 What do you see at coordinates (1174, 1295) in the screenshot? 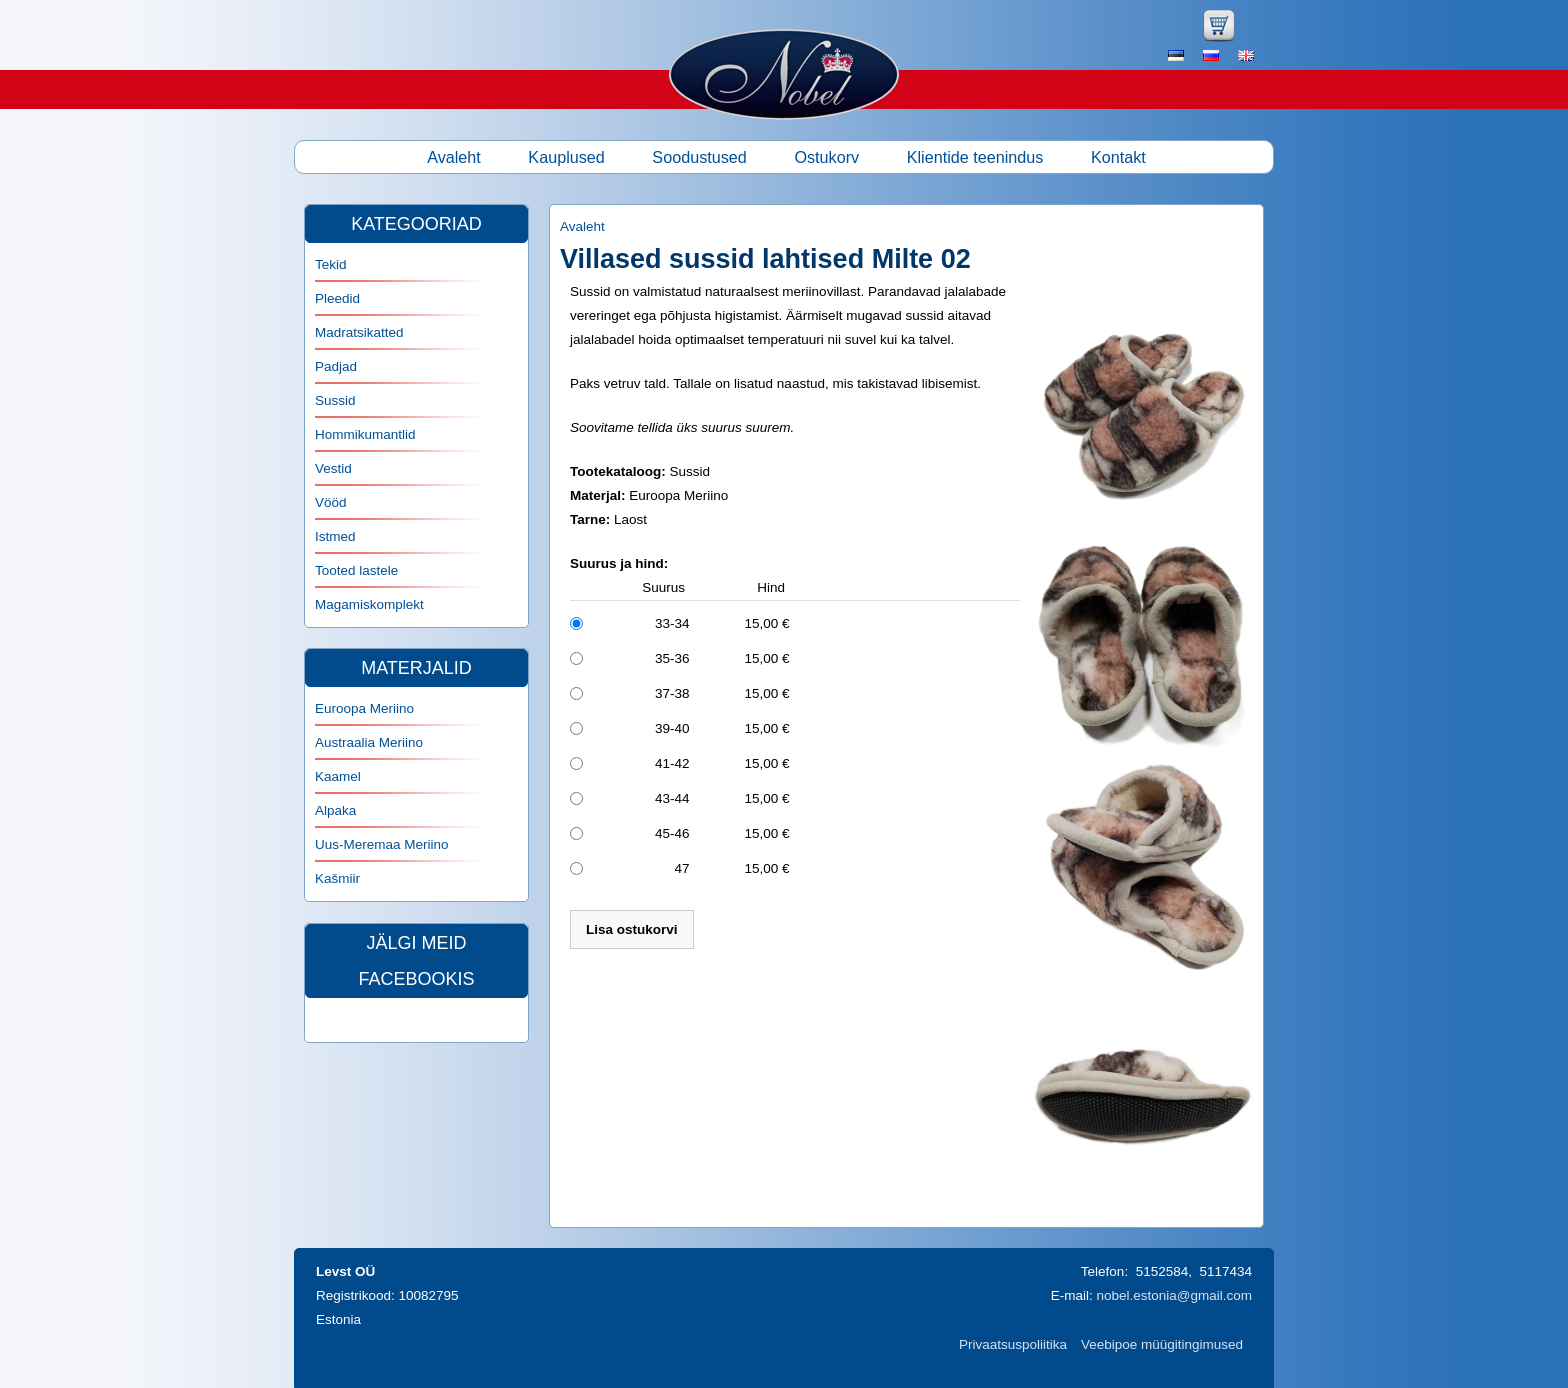
I see `nobel.estonia@gmail.com` at bounding box center [1174, 1295].